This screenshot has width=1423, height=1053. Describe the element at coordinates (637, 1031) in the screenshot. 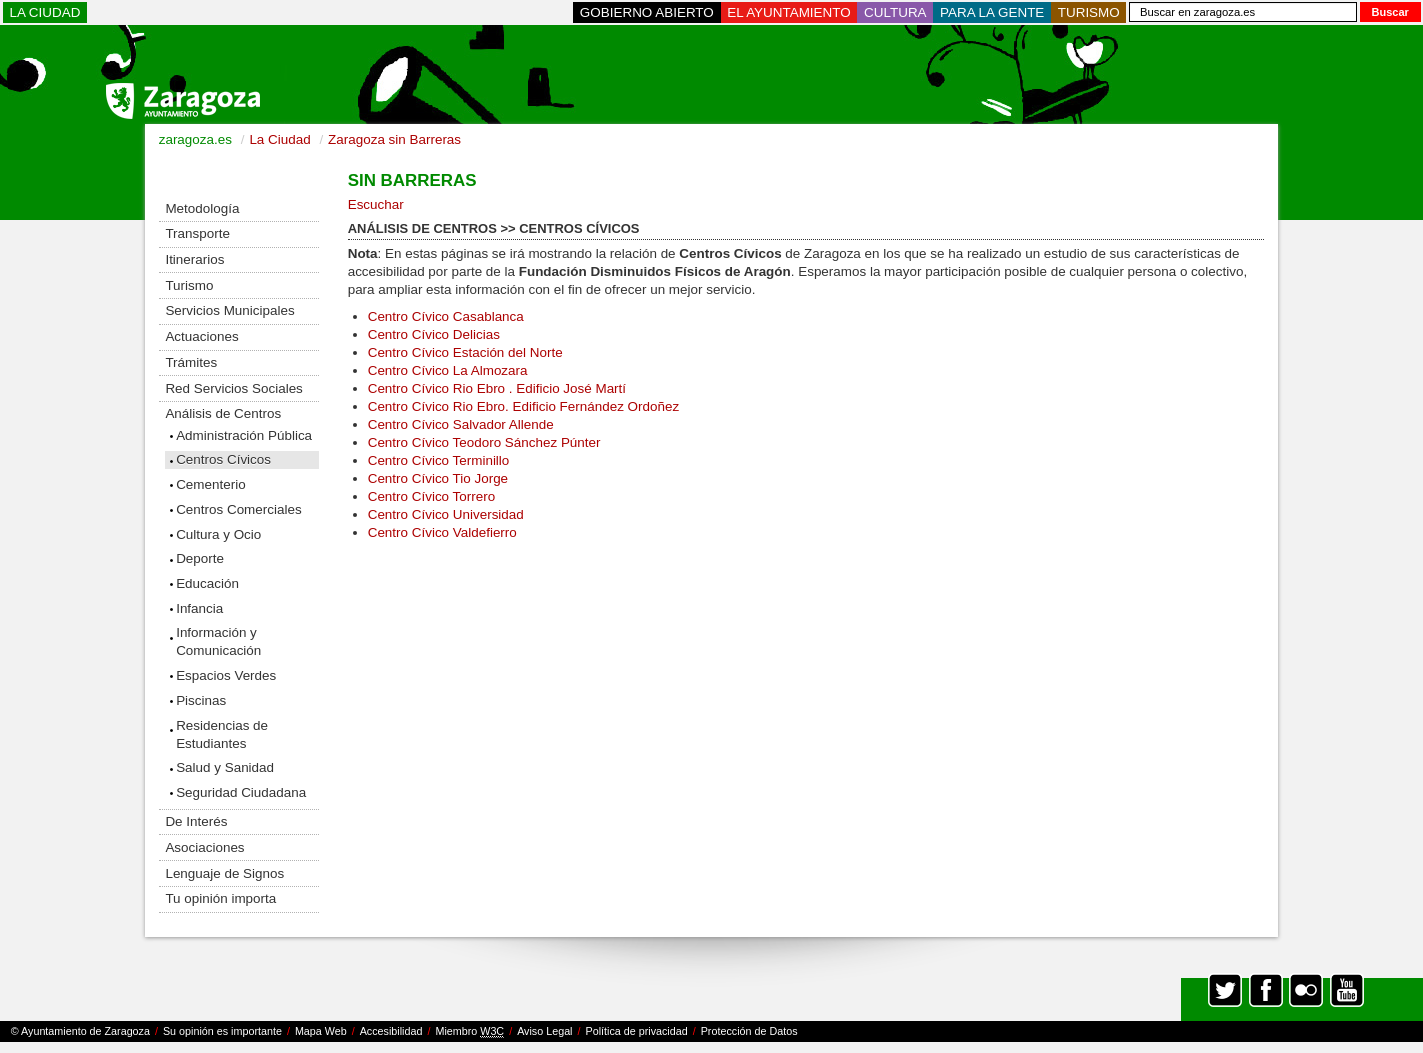

I see `Política de privacidad` at that location.